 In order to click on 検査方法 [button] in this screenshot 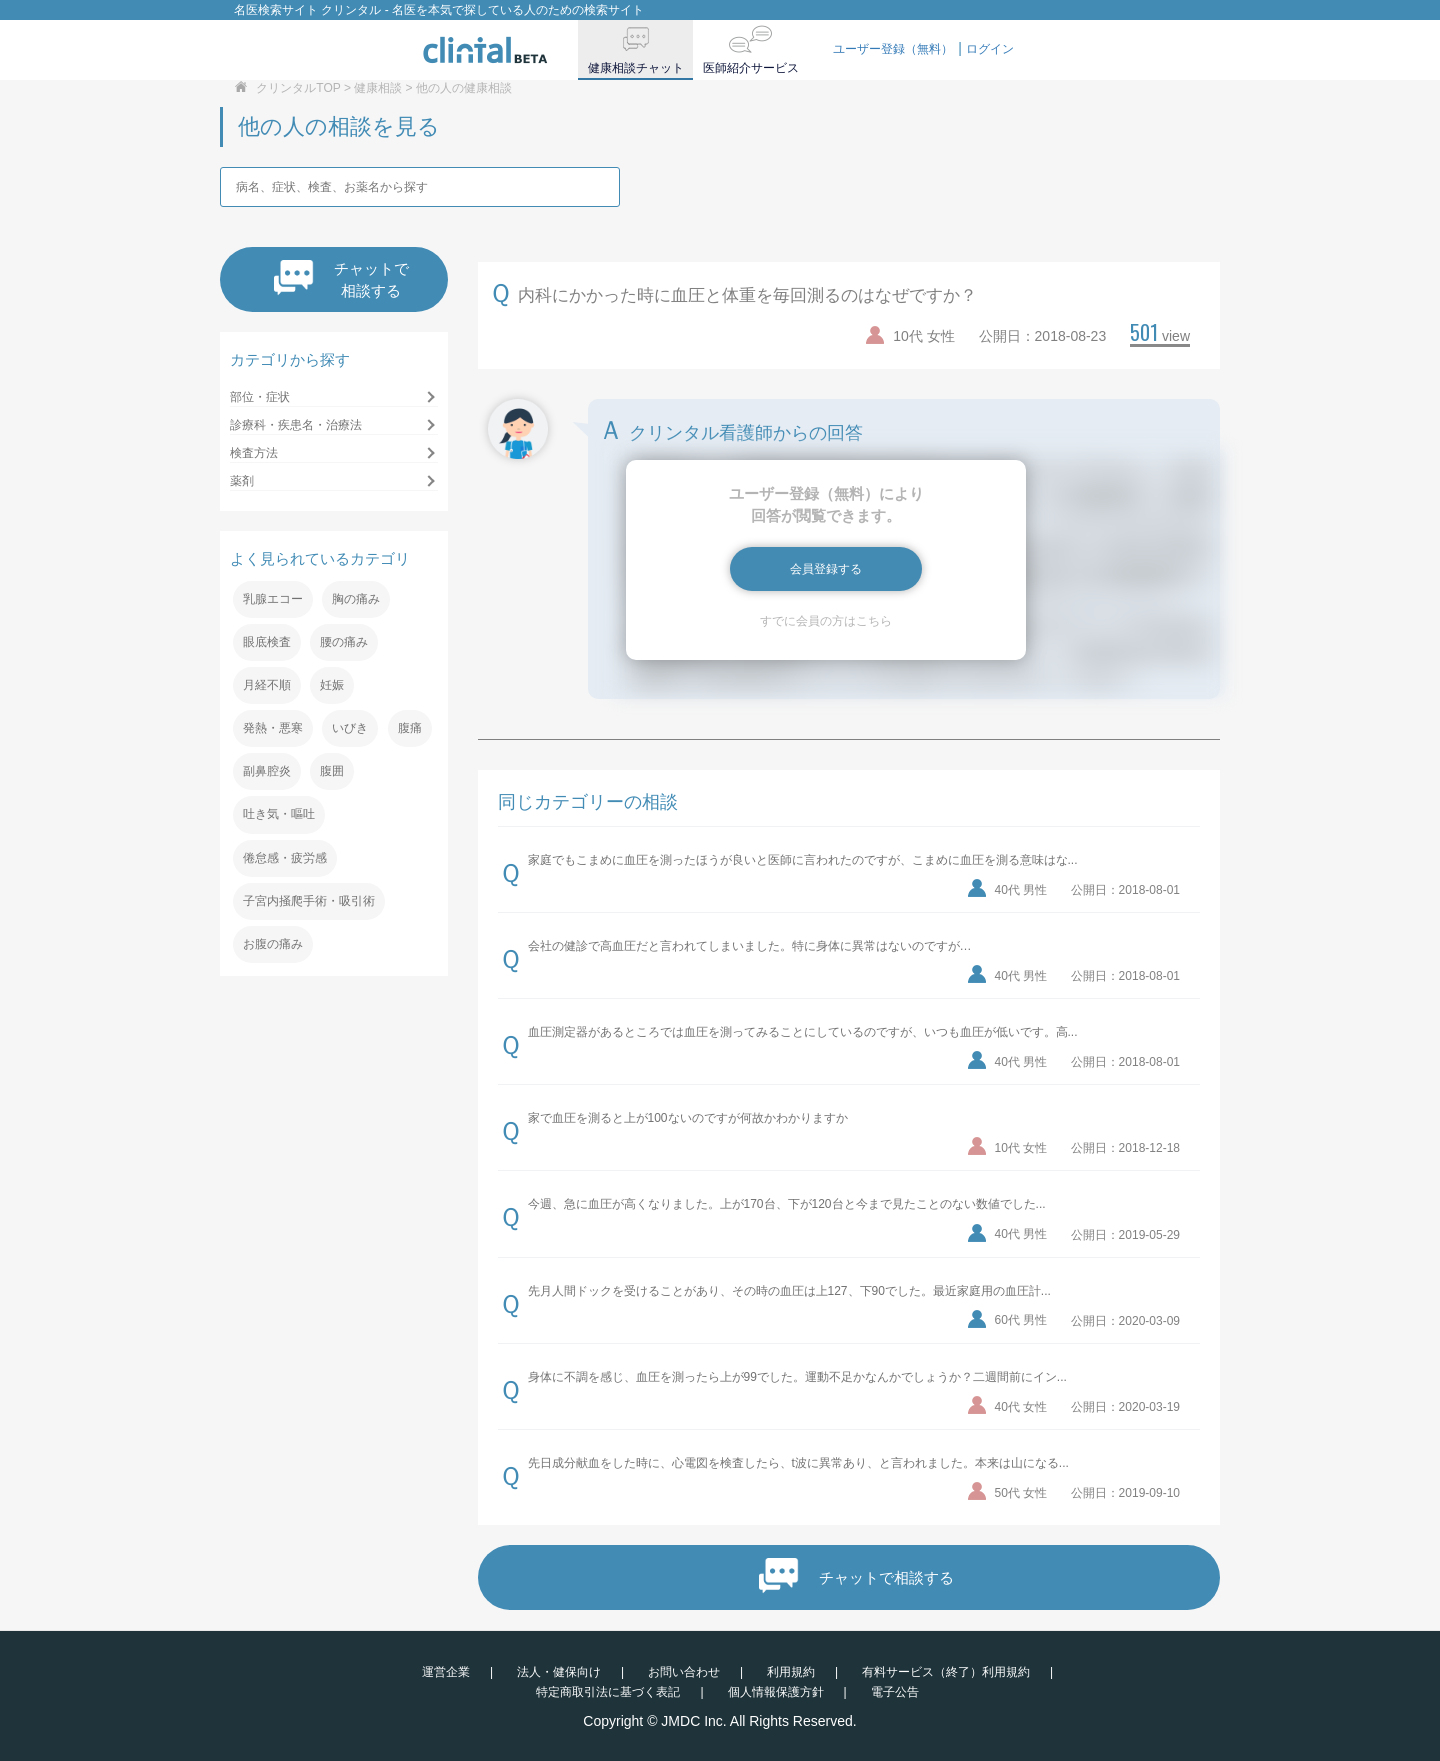, I will do `click(254, 453)`.